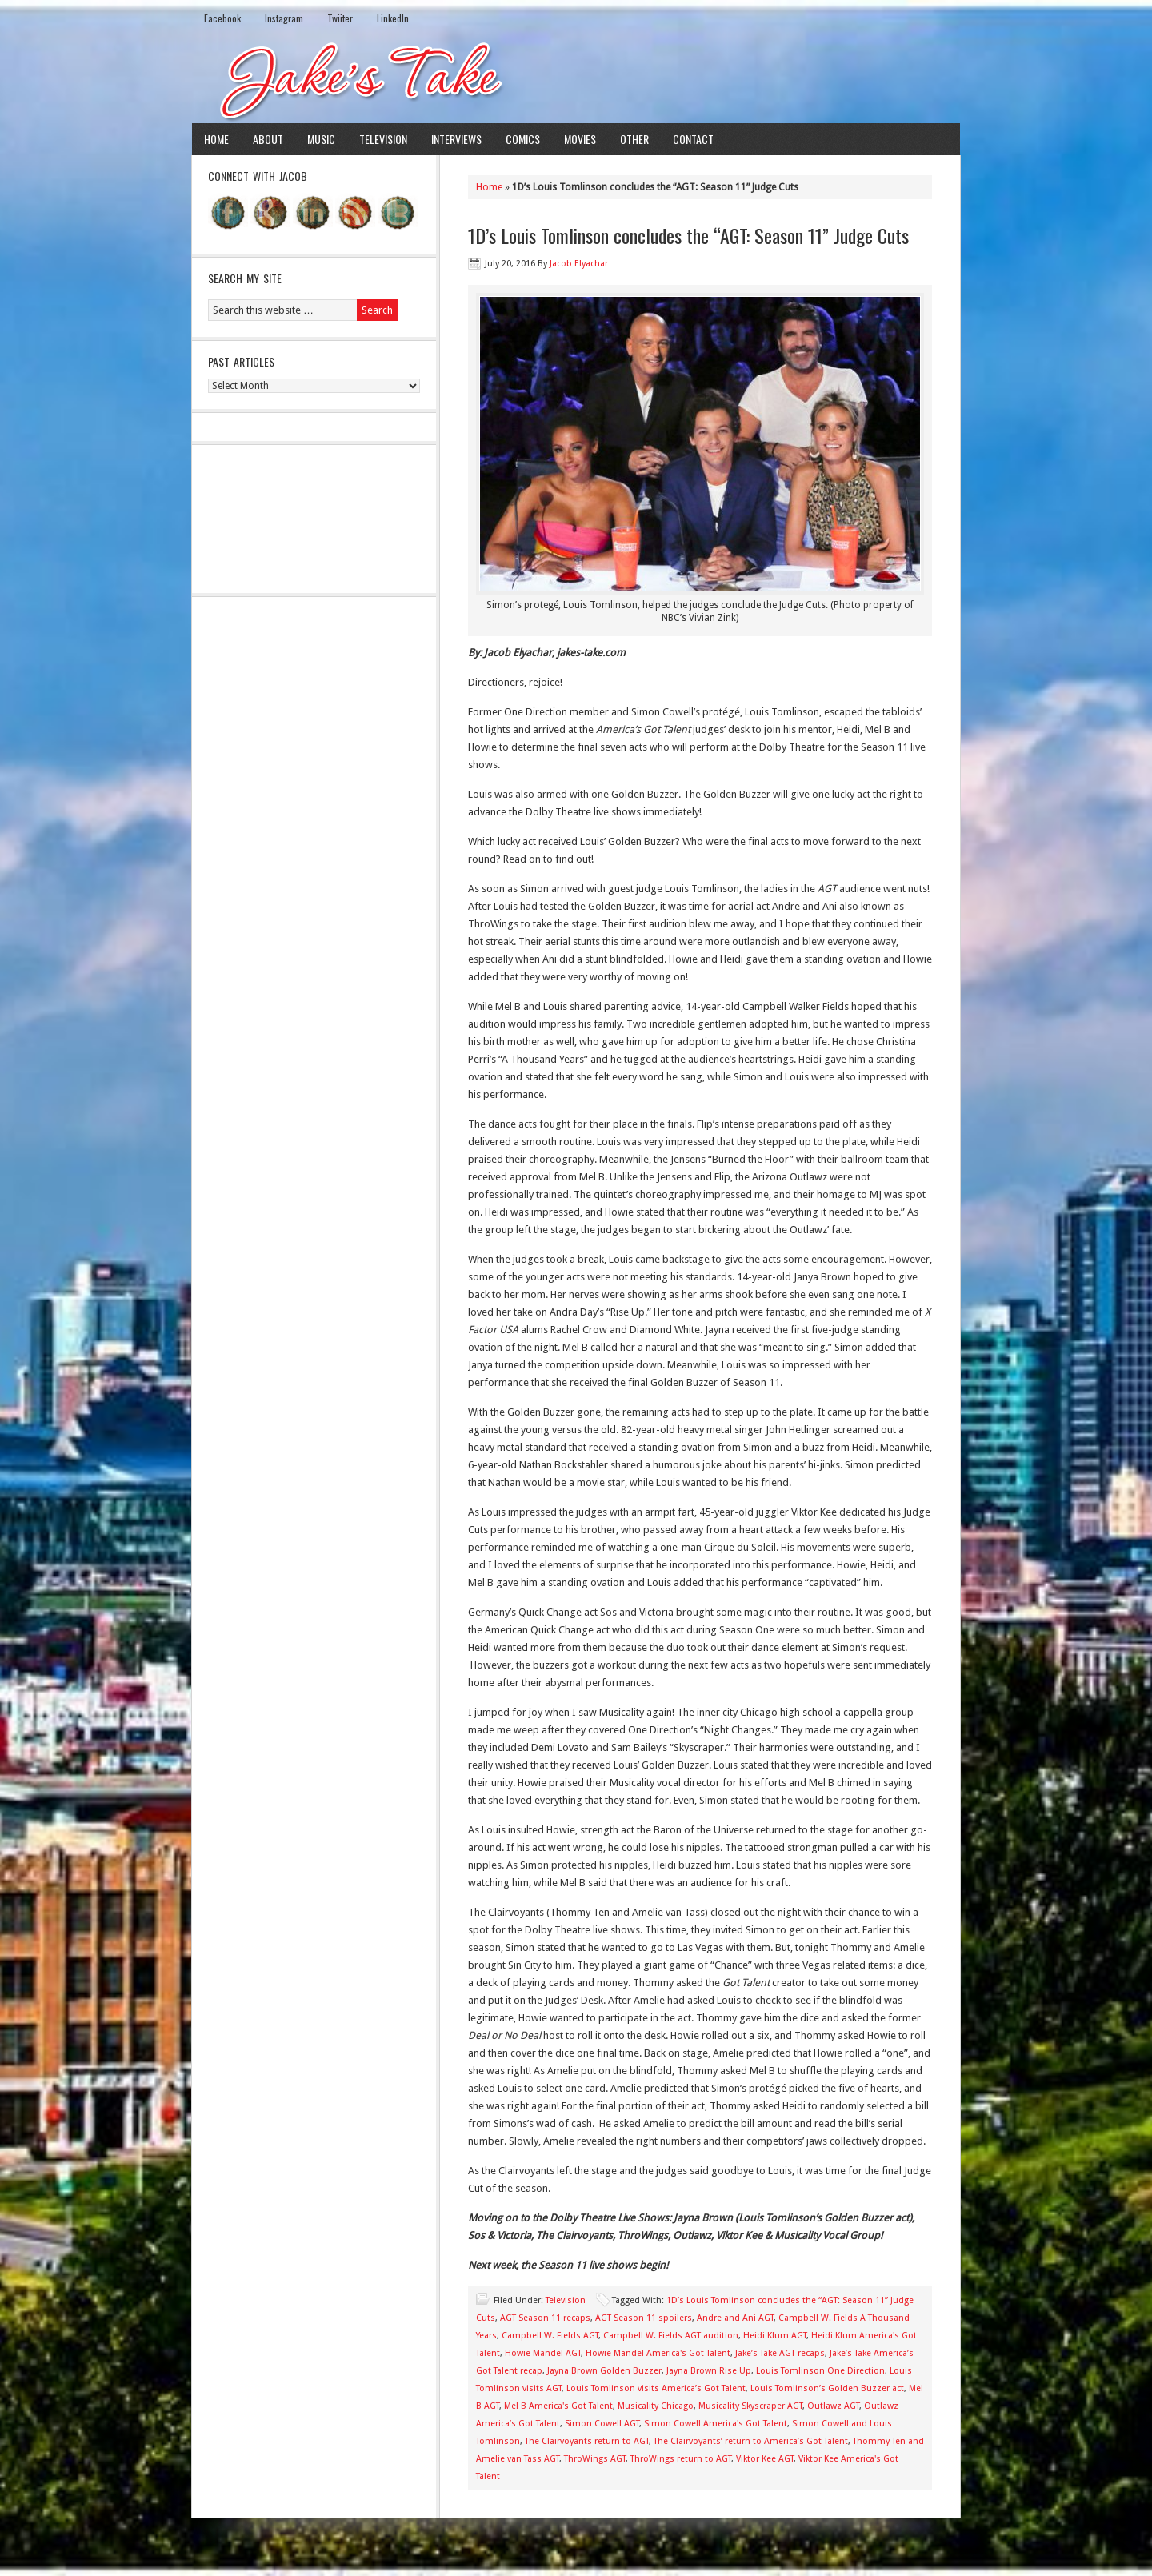  Describe the element at coordinates (321, 138) in the screenshot. I see `Music` at that location.